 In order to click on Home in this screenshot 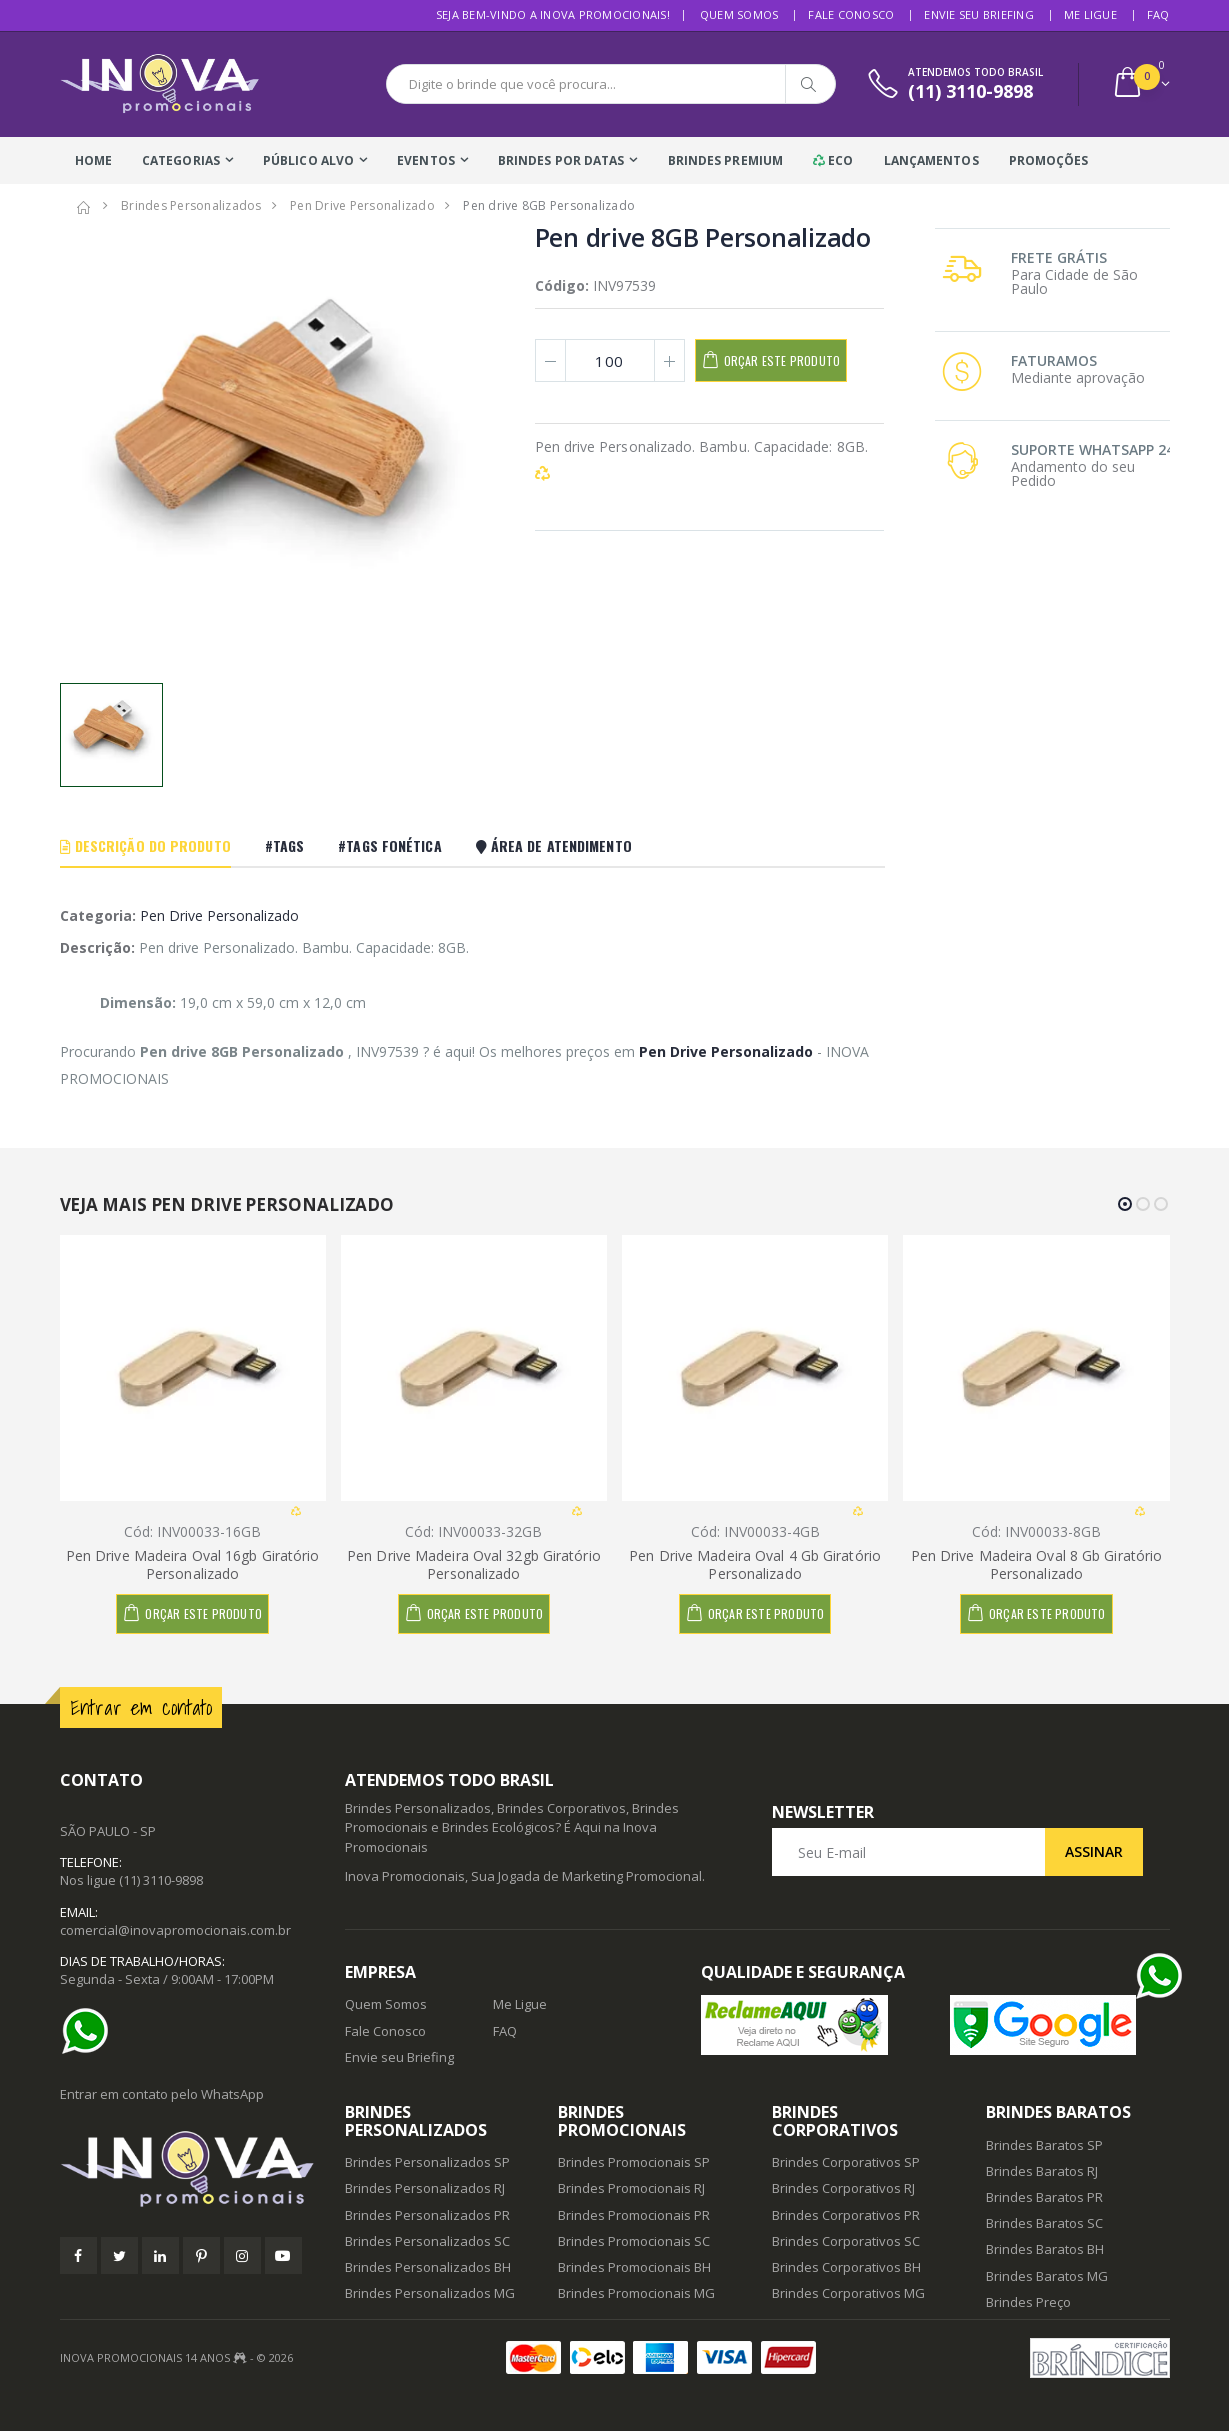, I will do `click(93, 160)`.